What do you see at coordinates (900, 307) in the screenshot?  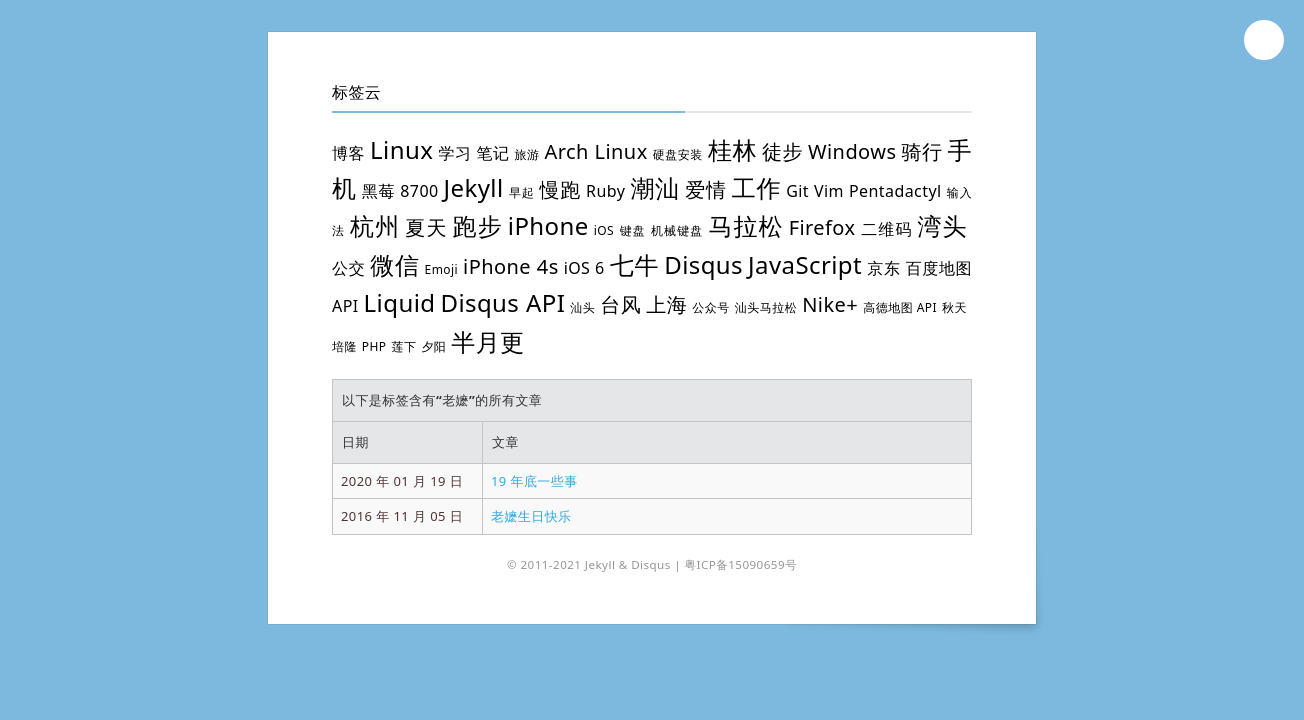 I see `高德地图 API` at bounding box center [900, 307].